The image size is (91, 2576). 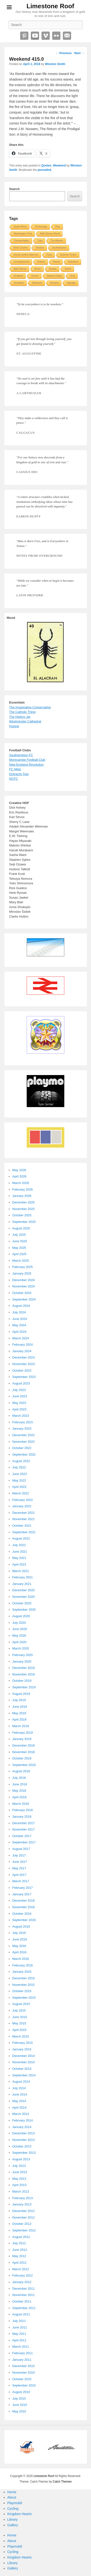 What do you see at coordinates (22, 1196) in the screenshot?
I see `January 2026` at bounding box center [22, 1196].